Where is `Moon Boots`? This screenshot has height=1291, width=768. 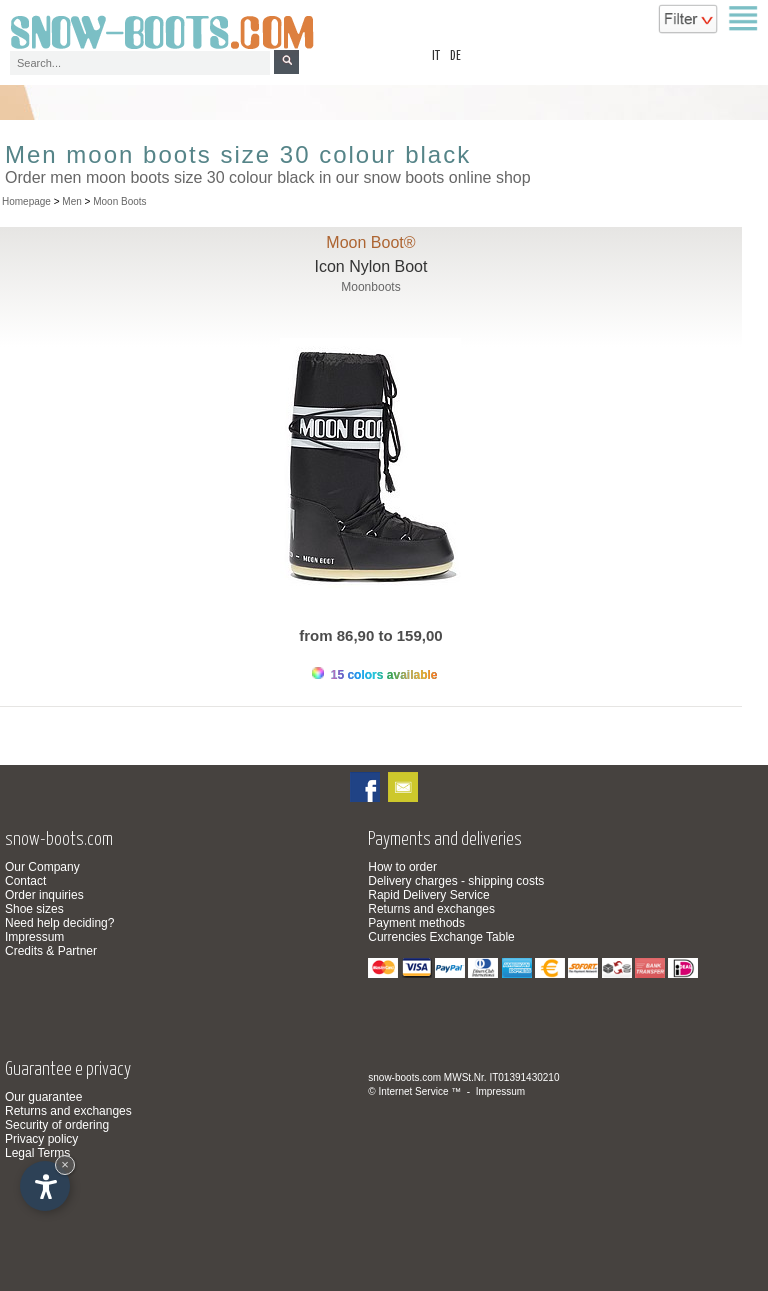 Moon Boots is located at coordinates (119, 201).